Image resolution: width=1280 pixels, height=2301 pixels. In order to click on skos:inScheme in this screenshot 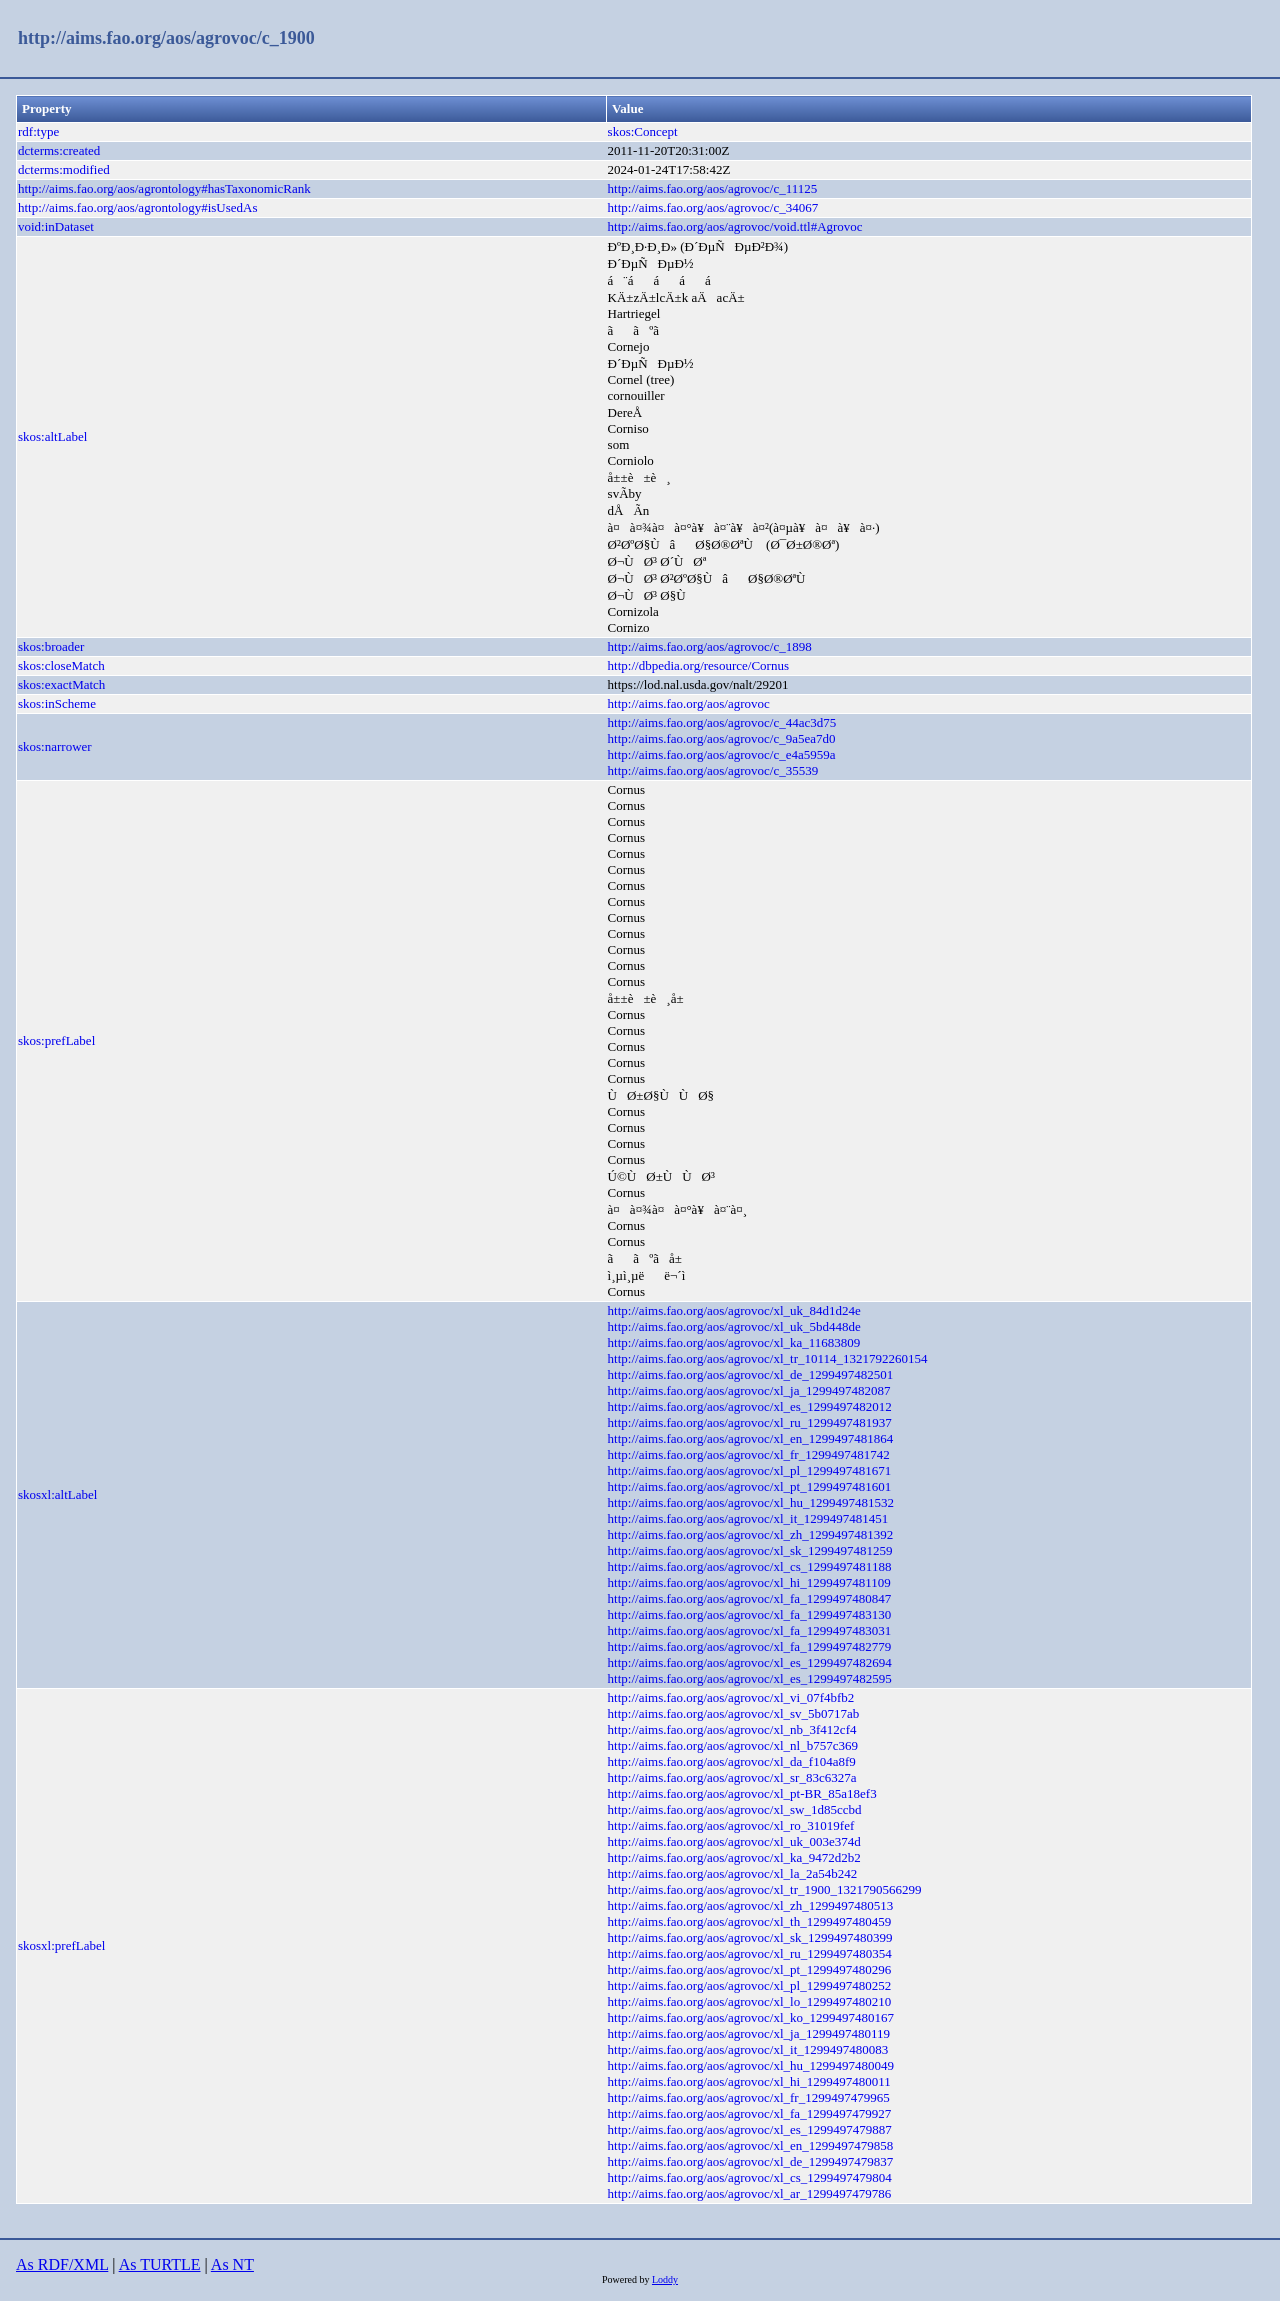, I will do `click(57, 703)`.